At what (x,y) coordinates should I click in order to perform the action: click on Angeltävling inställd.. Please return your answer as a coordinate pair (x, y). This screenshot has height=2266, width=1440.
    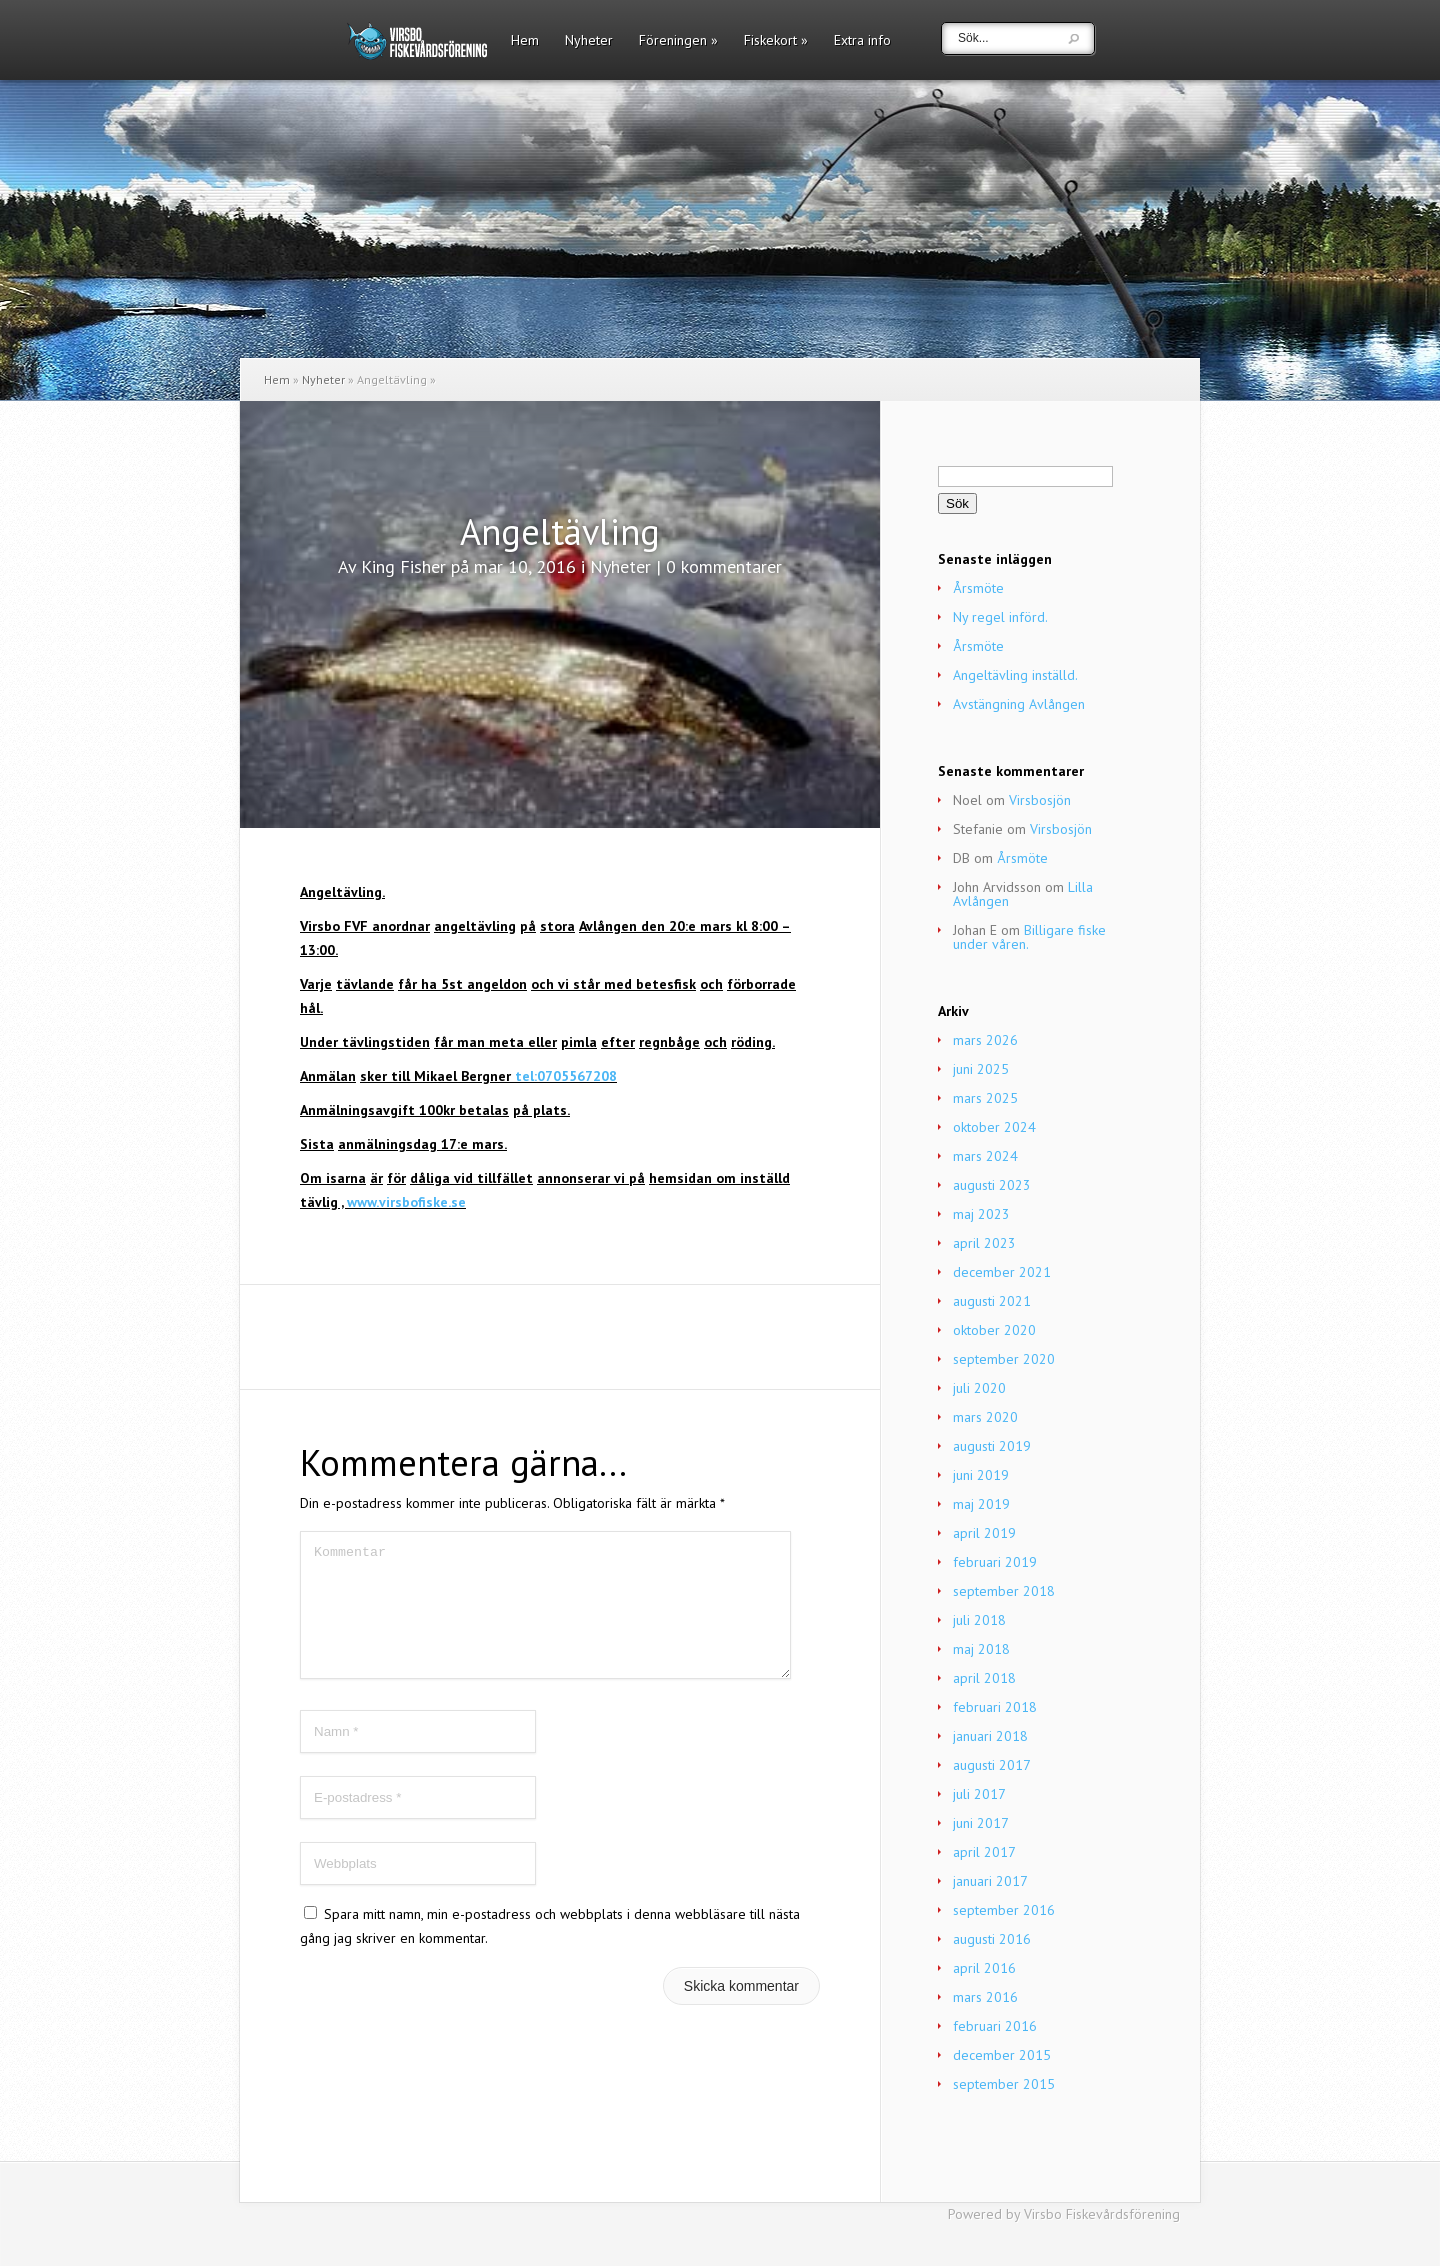
    Looking at the image, I should click on (1015, 675).